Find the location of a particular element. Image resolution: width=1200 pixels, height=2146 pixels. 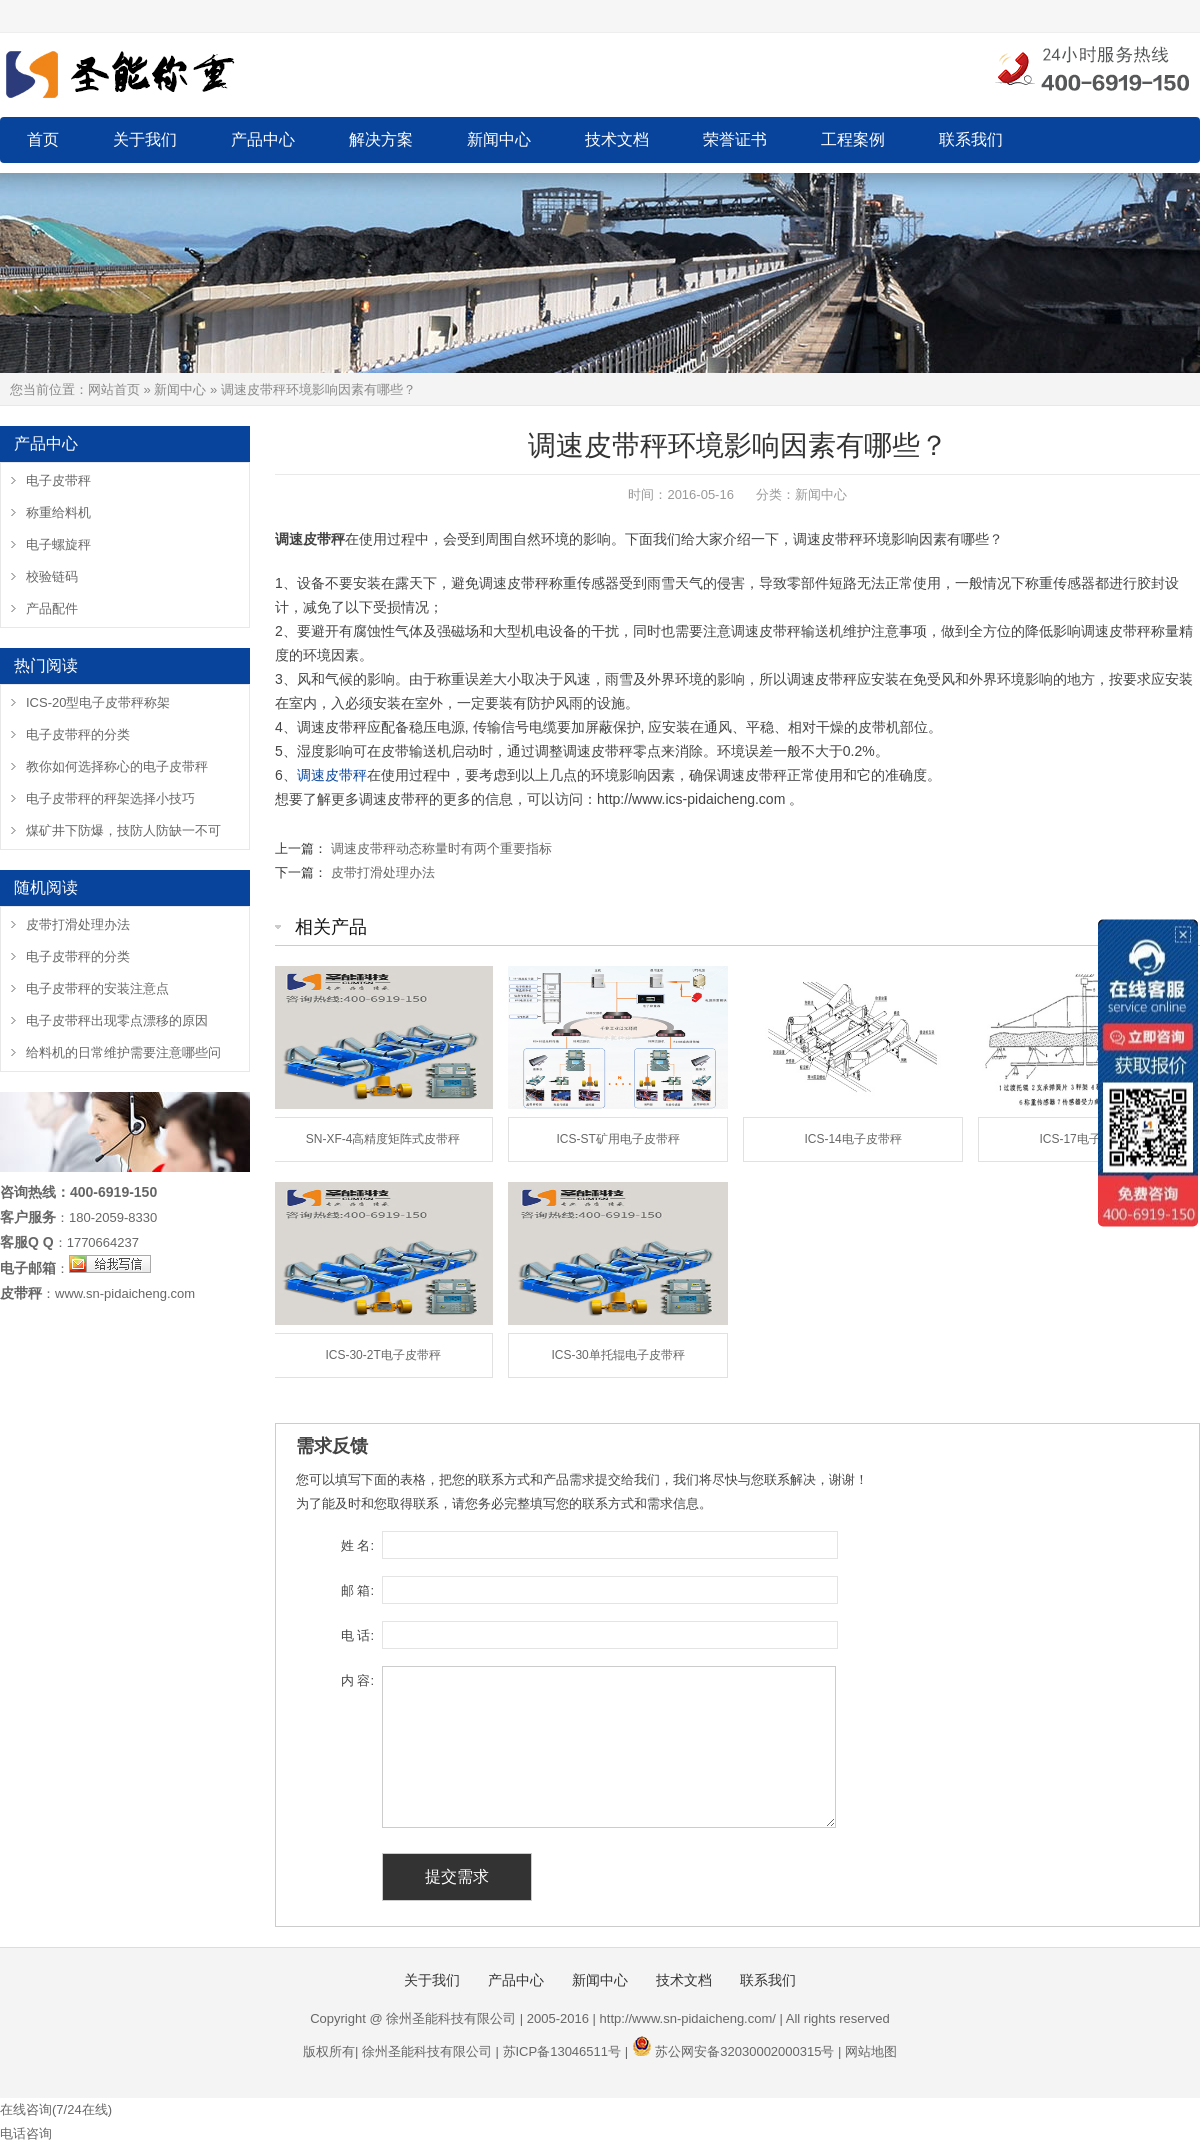

电子螺旋秤 is located at coordinates (58, 544).